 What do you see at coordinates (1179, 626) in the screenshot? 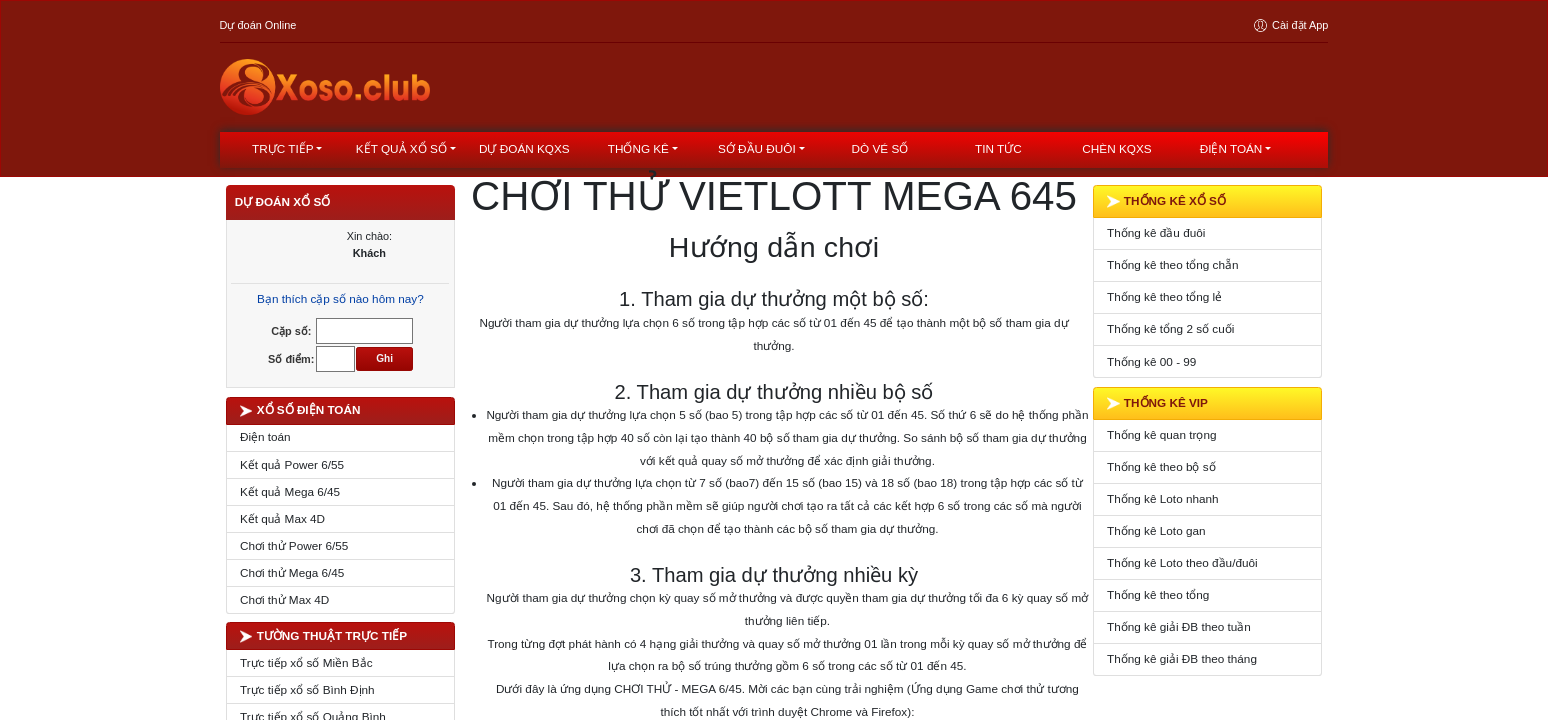
I see `Thống kê giải ĐB theo tuần` at bounding box center [1179, 626].